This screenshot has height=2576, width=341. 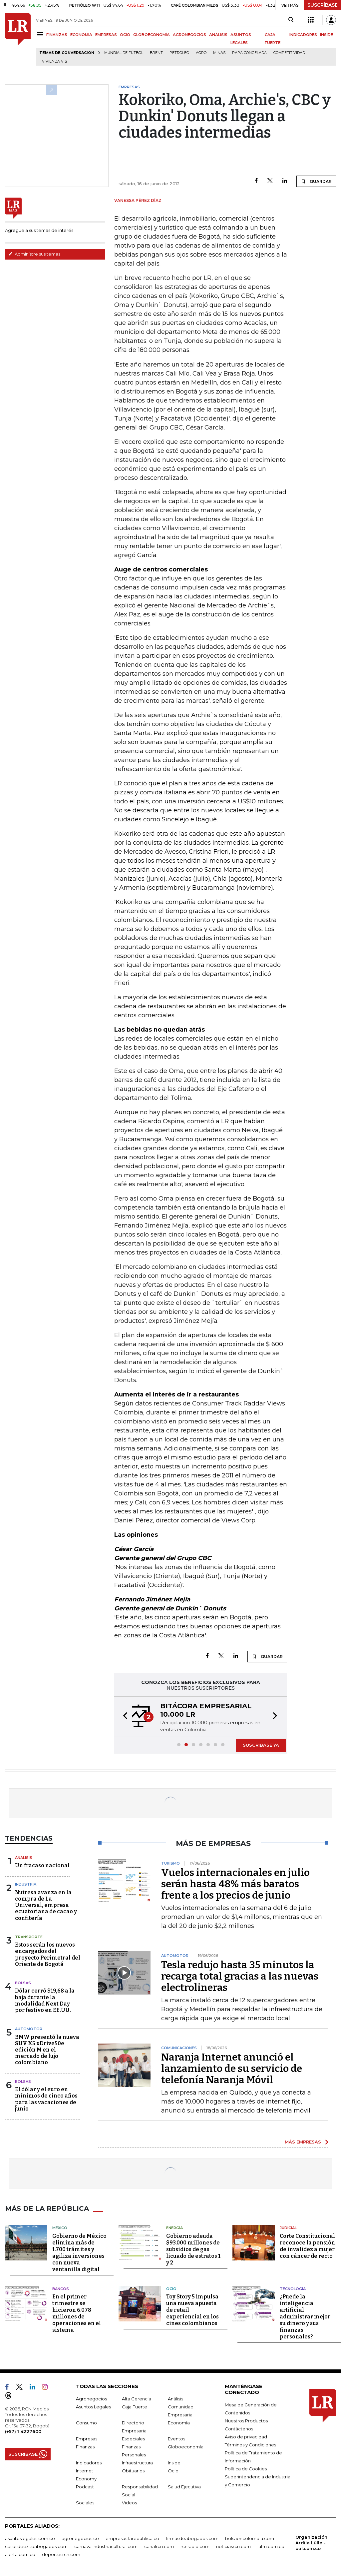 What do you see at coordinates (192, 2538) in the screenshot?
I see `firmasdeabogados.com` at bounding box center [192, 2538].